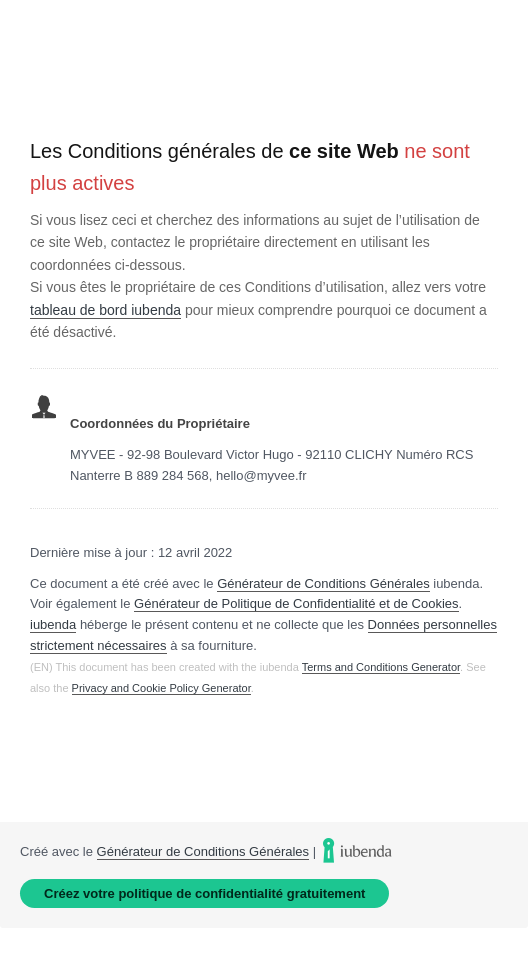 The height and width of the screenshot is (958, 528). Describe the element at coordinates (296, 603) in the screenshot. I see `Générateur de Politique de Confidentialité et de Cookies` at that location.